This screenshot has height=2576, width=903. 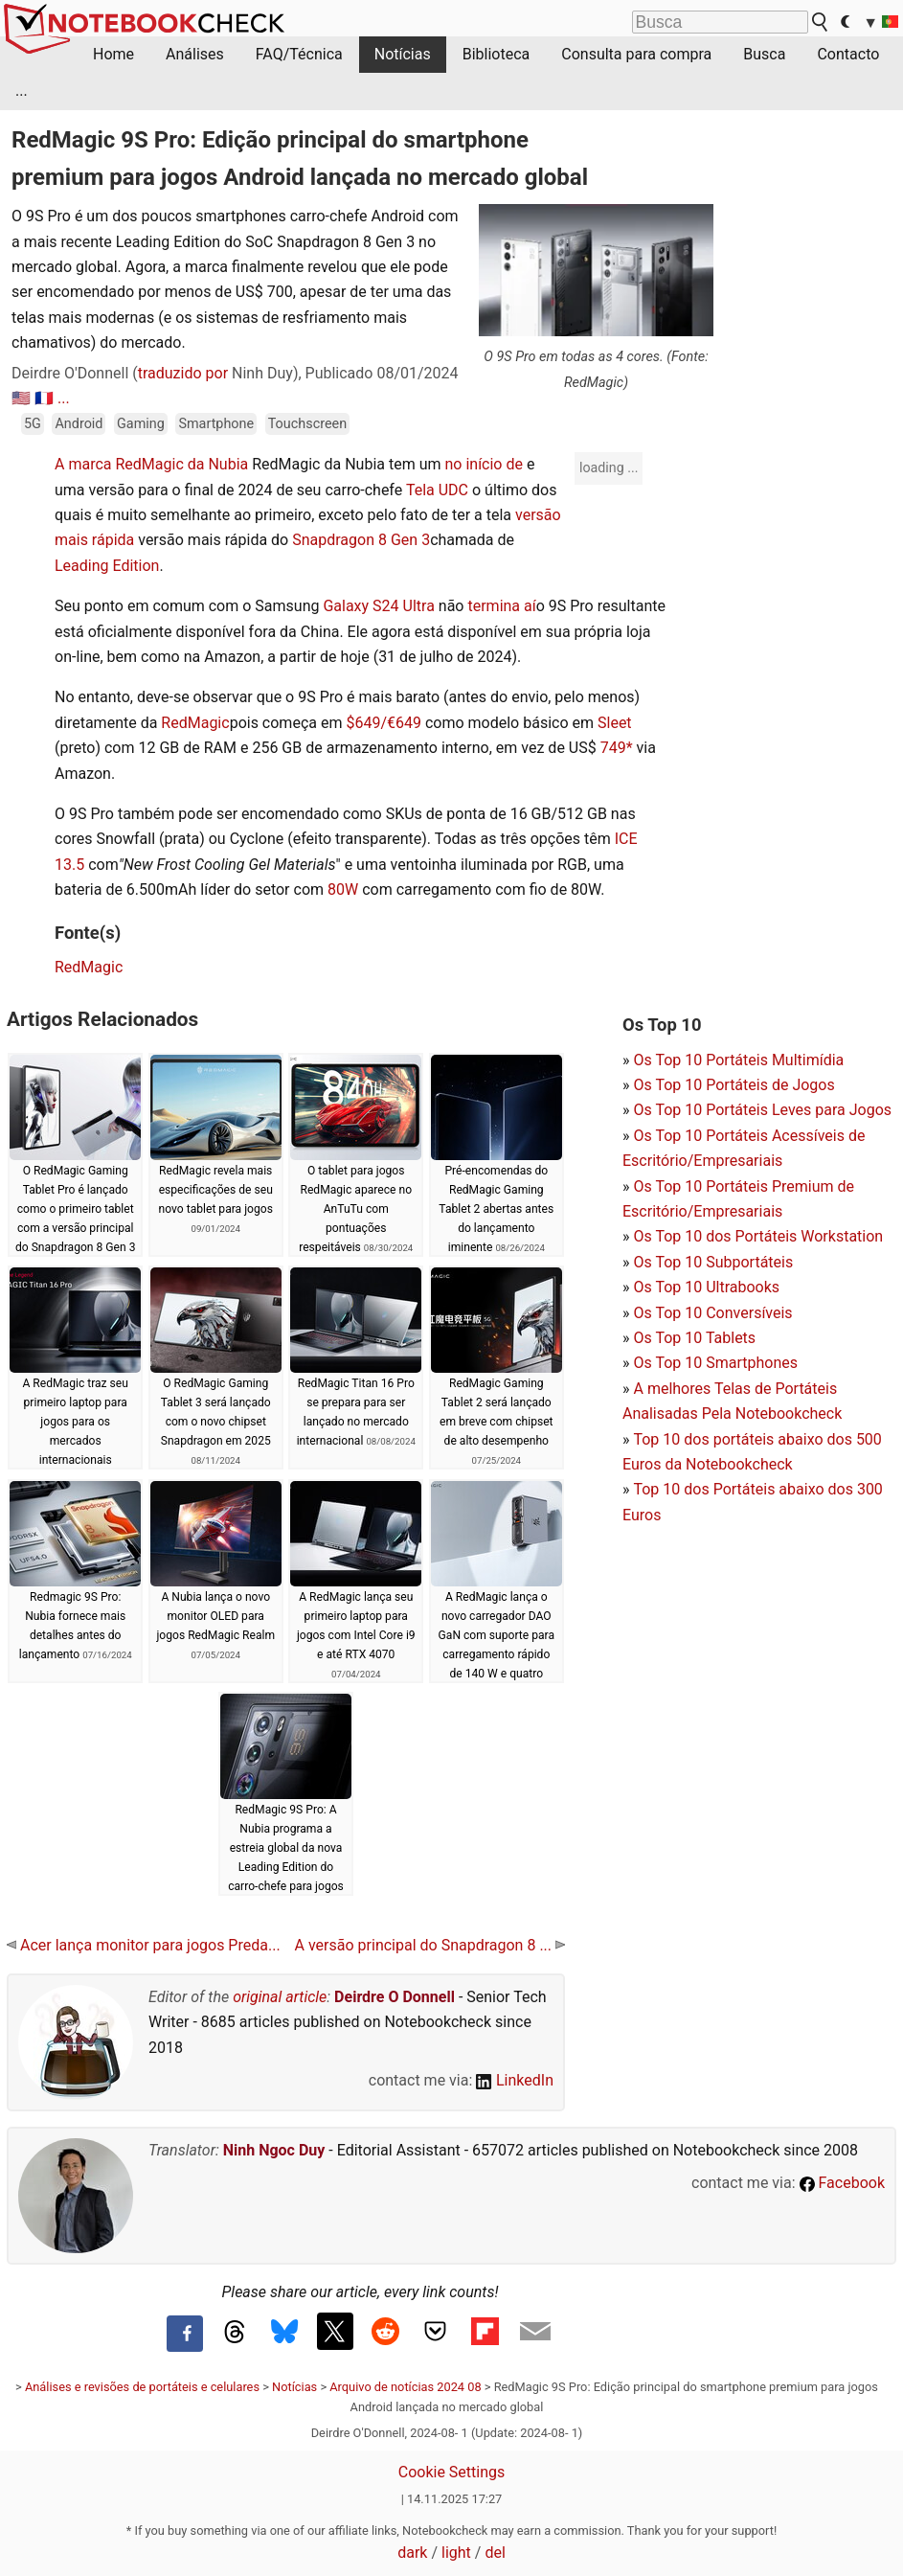 What do you see at coordinates (412, 2552) in the screenshot?
I see `dark` at bounding box center [412, 2552].